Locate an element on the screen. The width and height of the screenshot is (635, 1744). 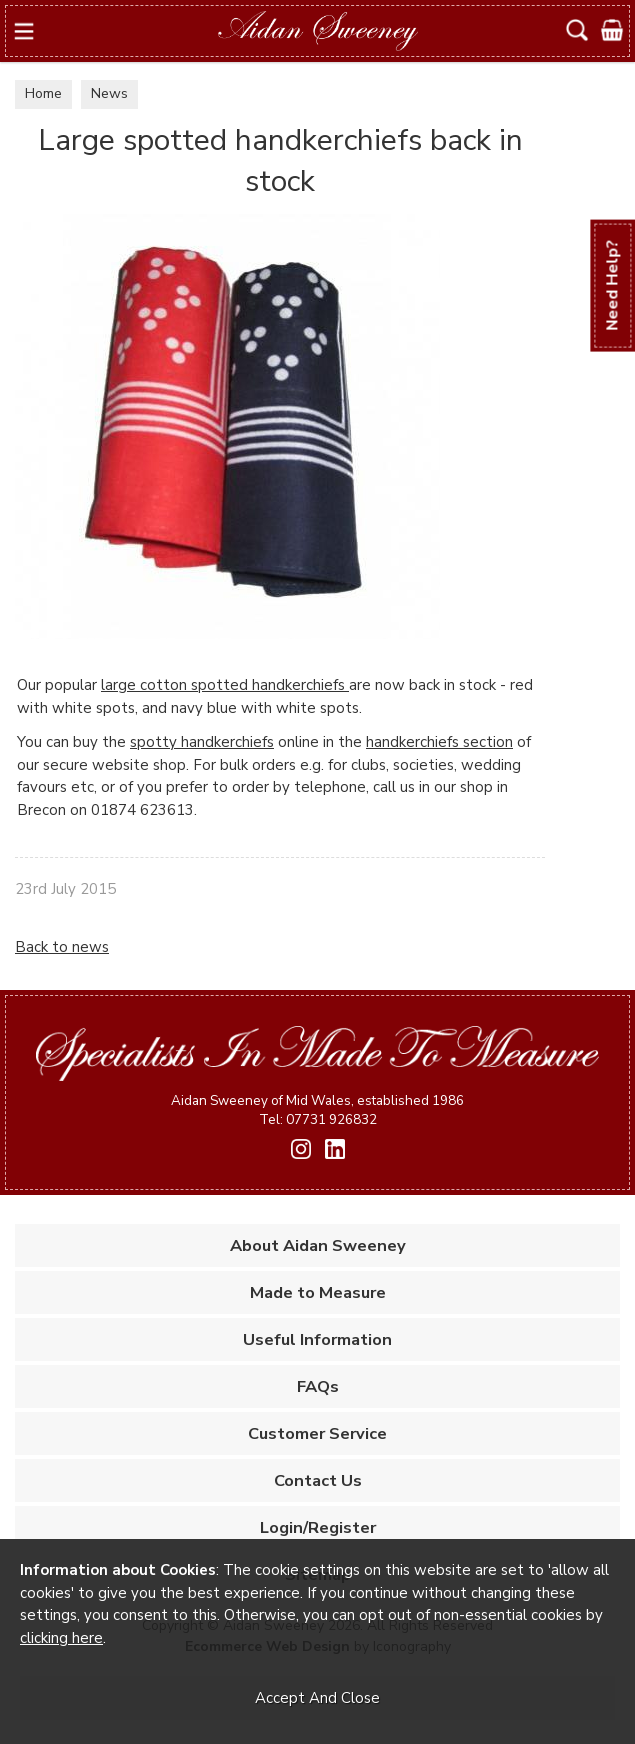
large cotton spotted handkerchiefs is located at coordinates (225, 685).